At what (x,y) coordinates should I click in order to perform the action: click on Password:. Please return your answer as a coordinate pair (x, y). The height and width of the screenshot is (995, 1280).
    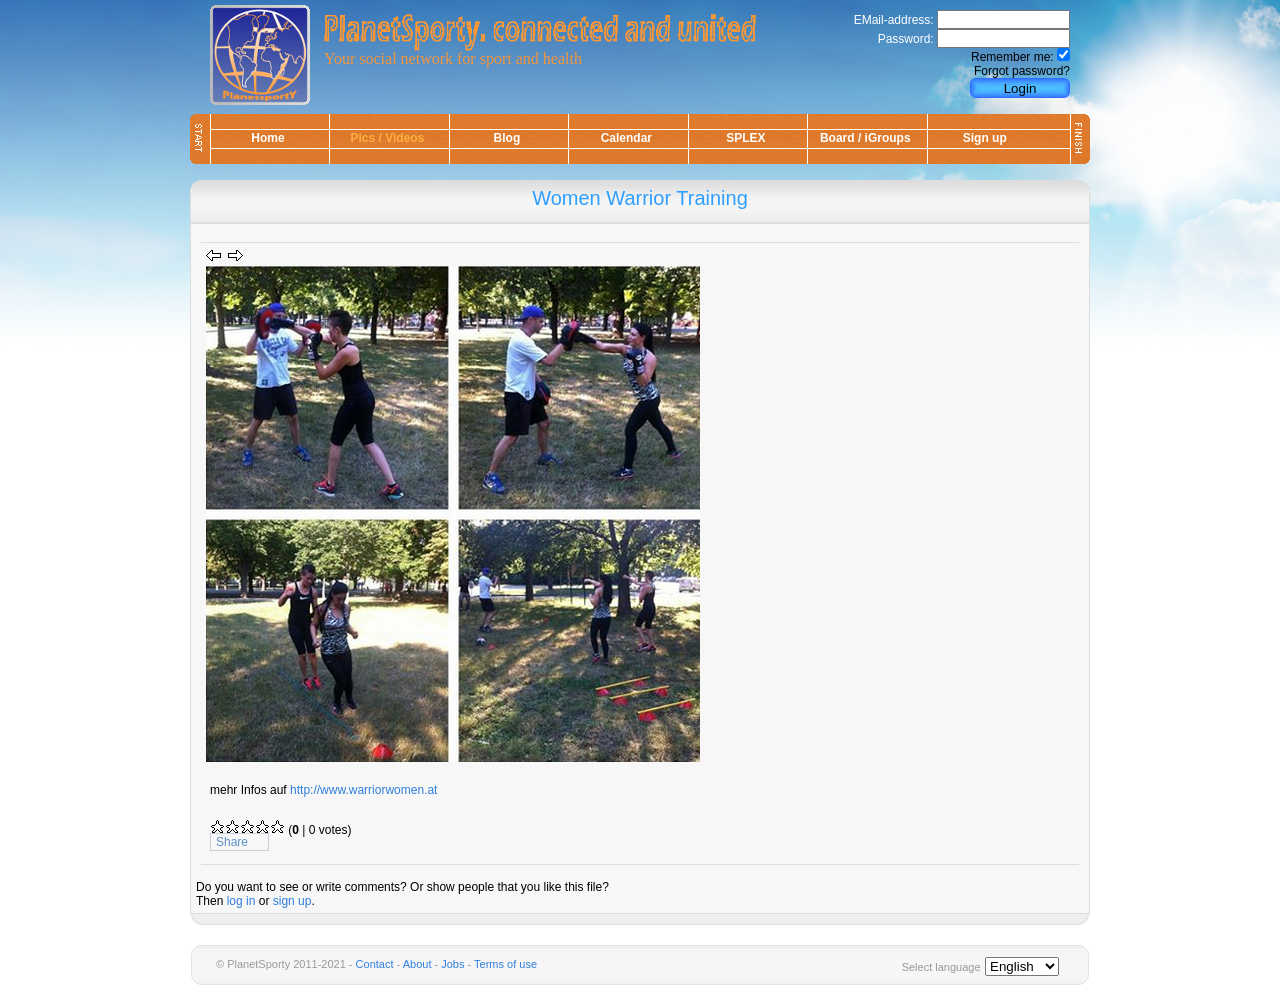
    Looking at the image, I should click on (906, 39).